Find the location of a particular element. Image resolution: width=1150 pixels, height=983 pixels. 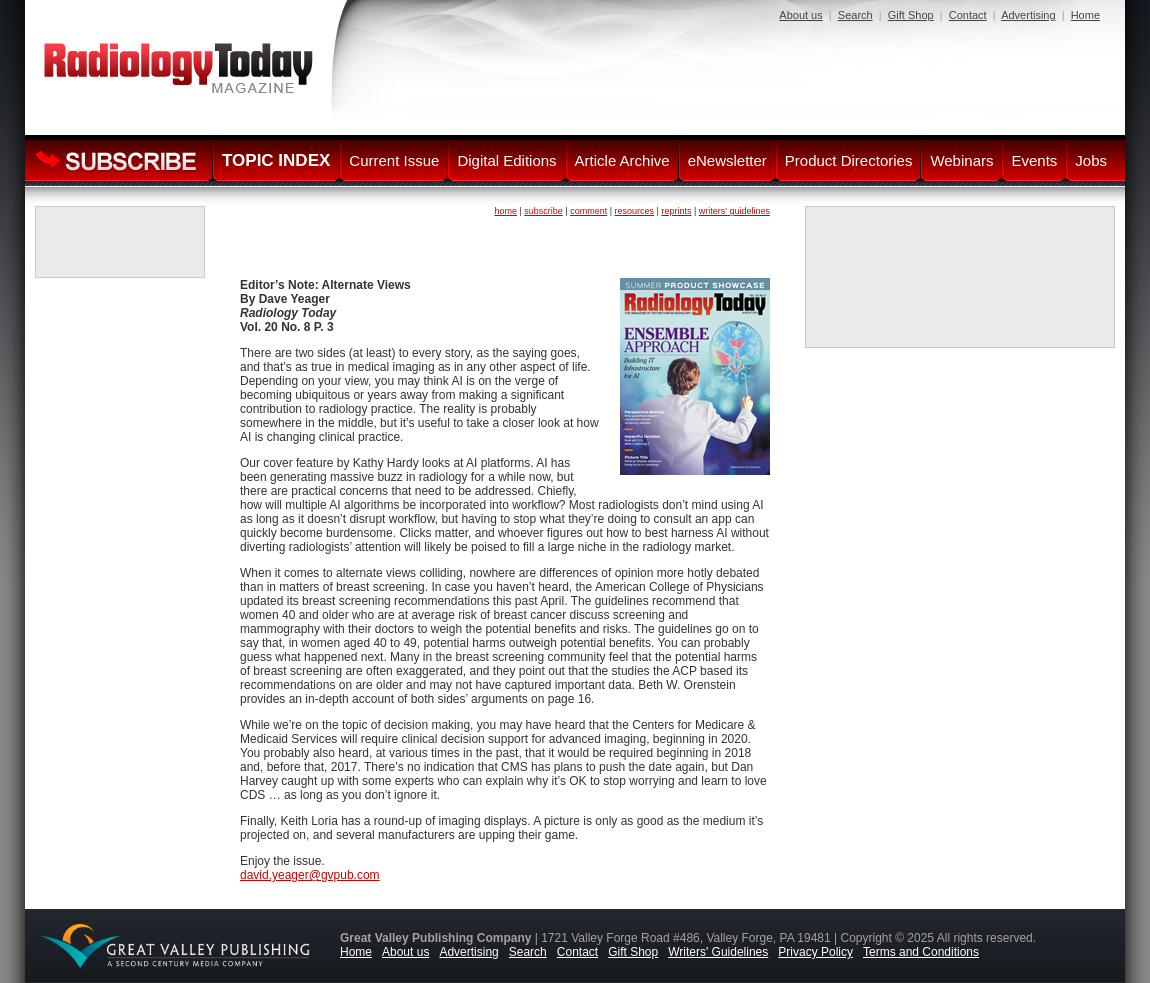

Advertising is located at coordinates (1028, 15).